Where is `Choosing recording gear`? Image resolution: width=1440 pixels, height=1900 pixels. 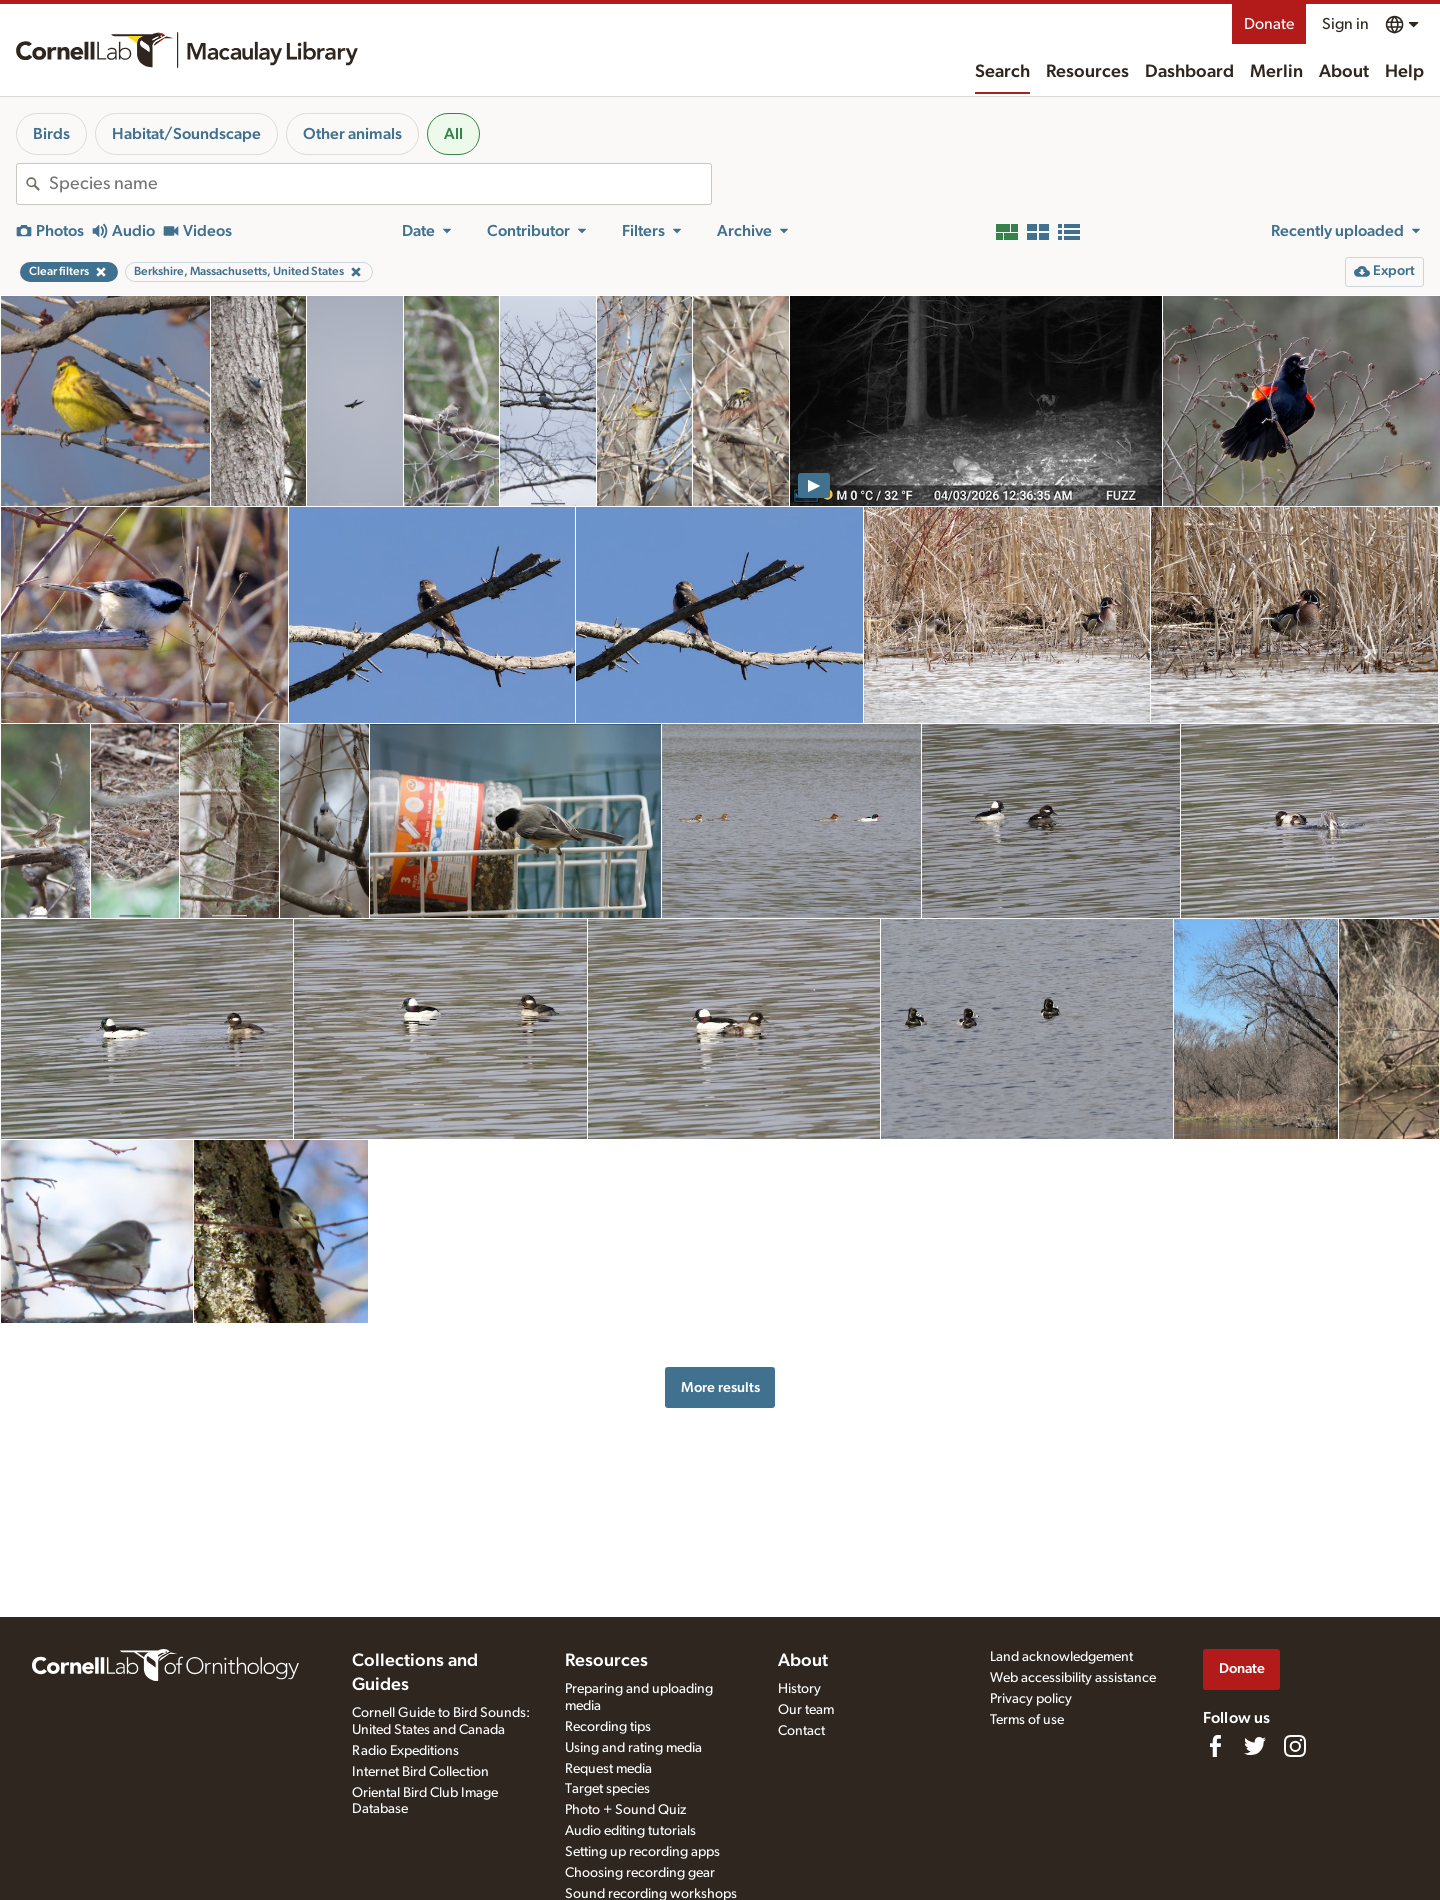
Choosing recording gear is located at coordinates (640, 1873).